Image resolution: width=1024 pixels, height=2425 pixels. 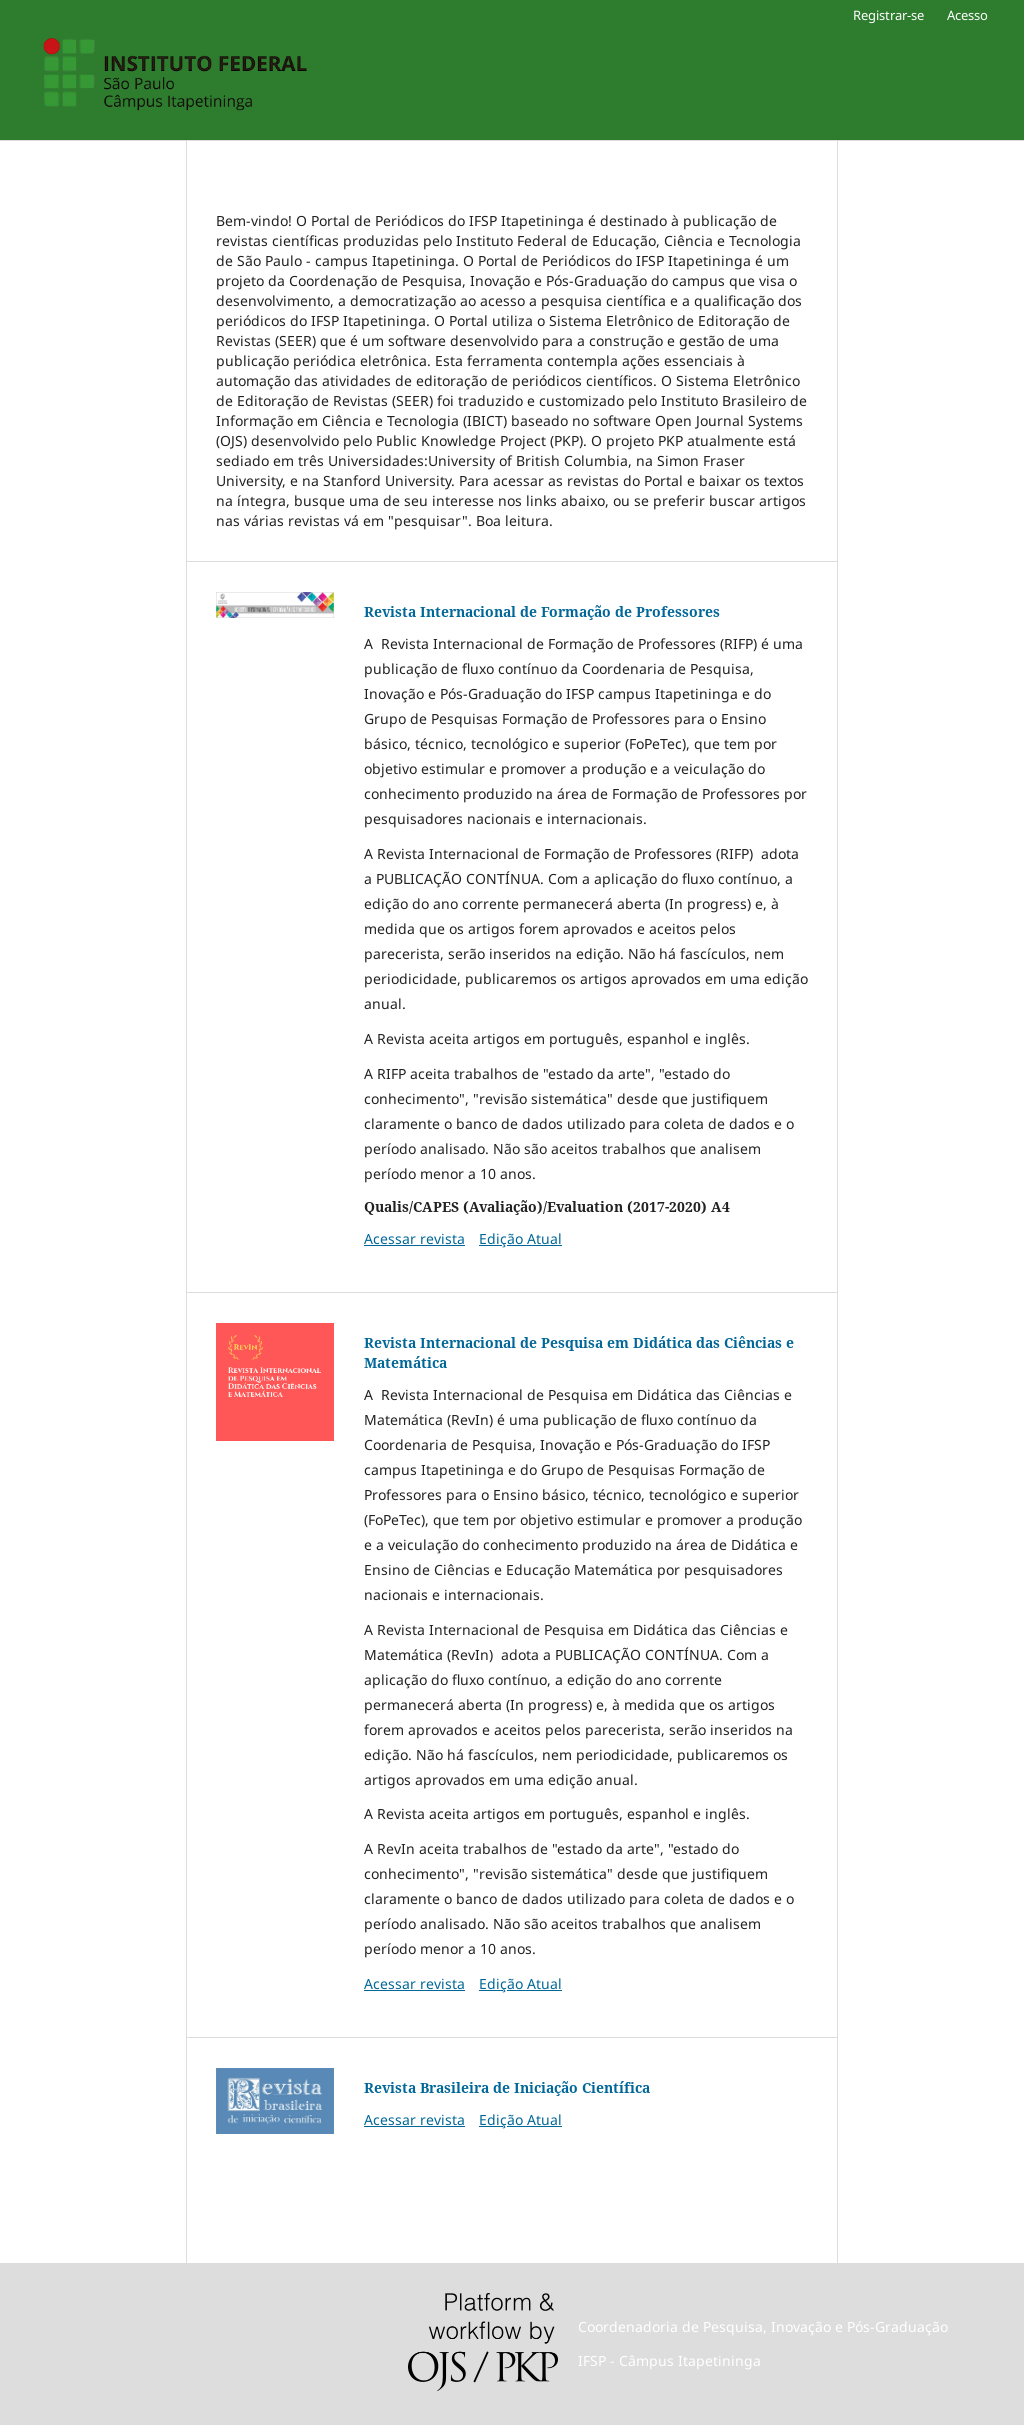 I want to click on Edição Atual, so click(x=520, y=1238).